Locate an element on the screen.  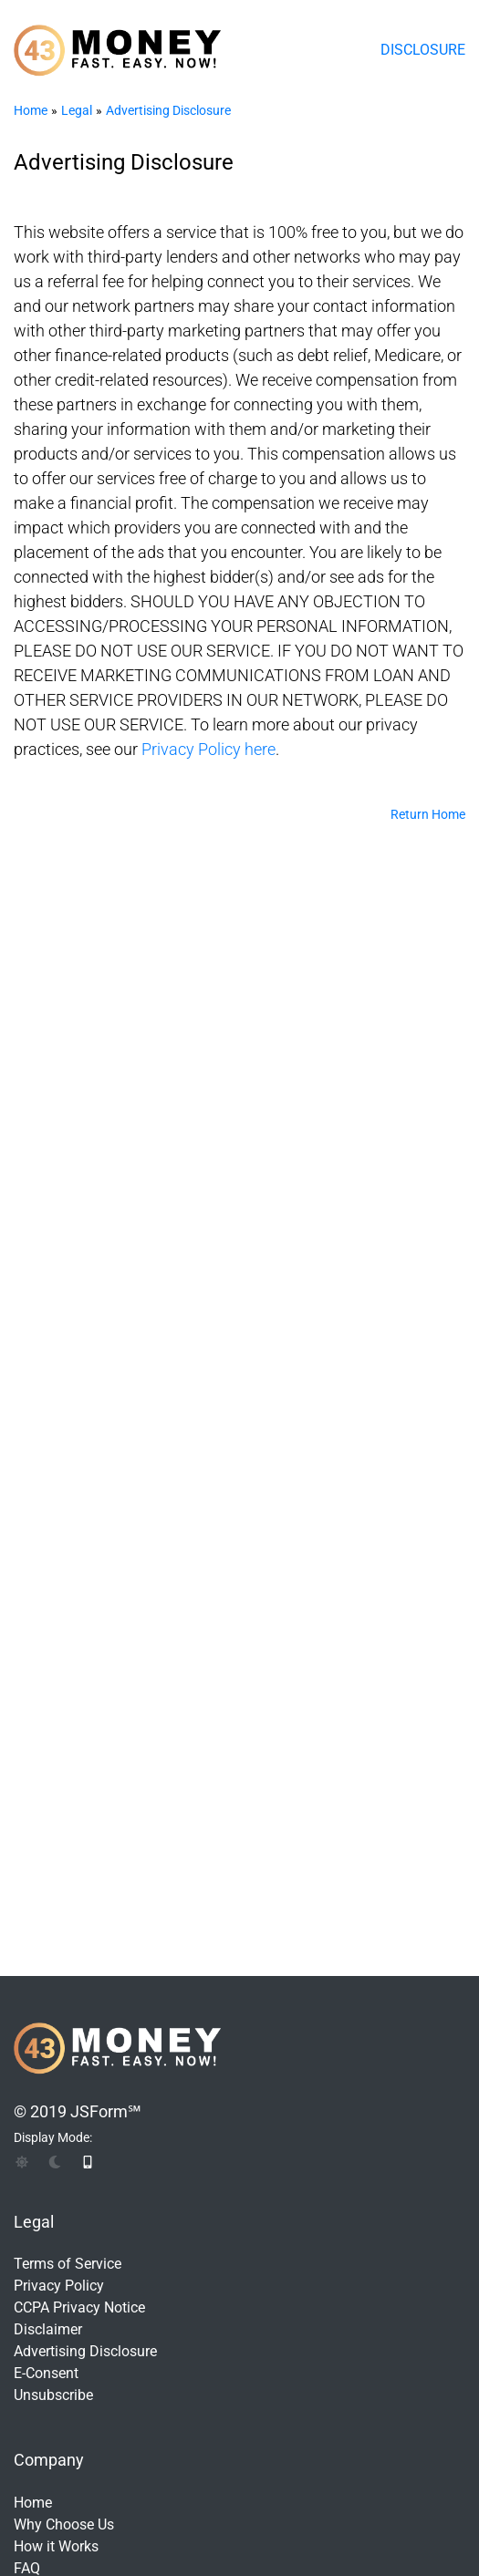
Unsubscribe is located at coordinates (53, 2395).